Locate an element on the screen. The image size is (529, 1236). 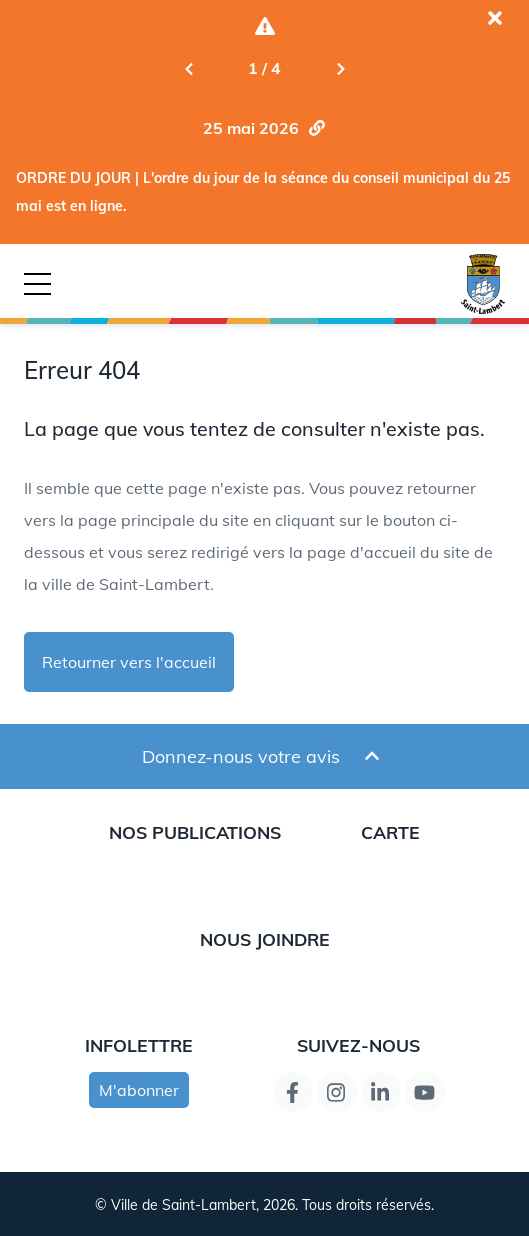
[Fermer l'alerte actuelle] is located at coordinates (495, 18).